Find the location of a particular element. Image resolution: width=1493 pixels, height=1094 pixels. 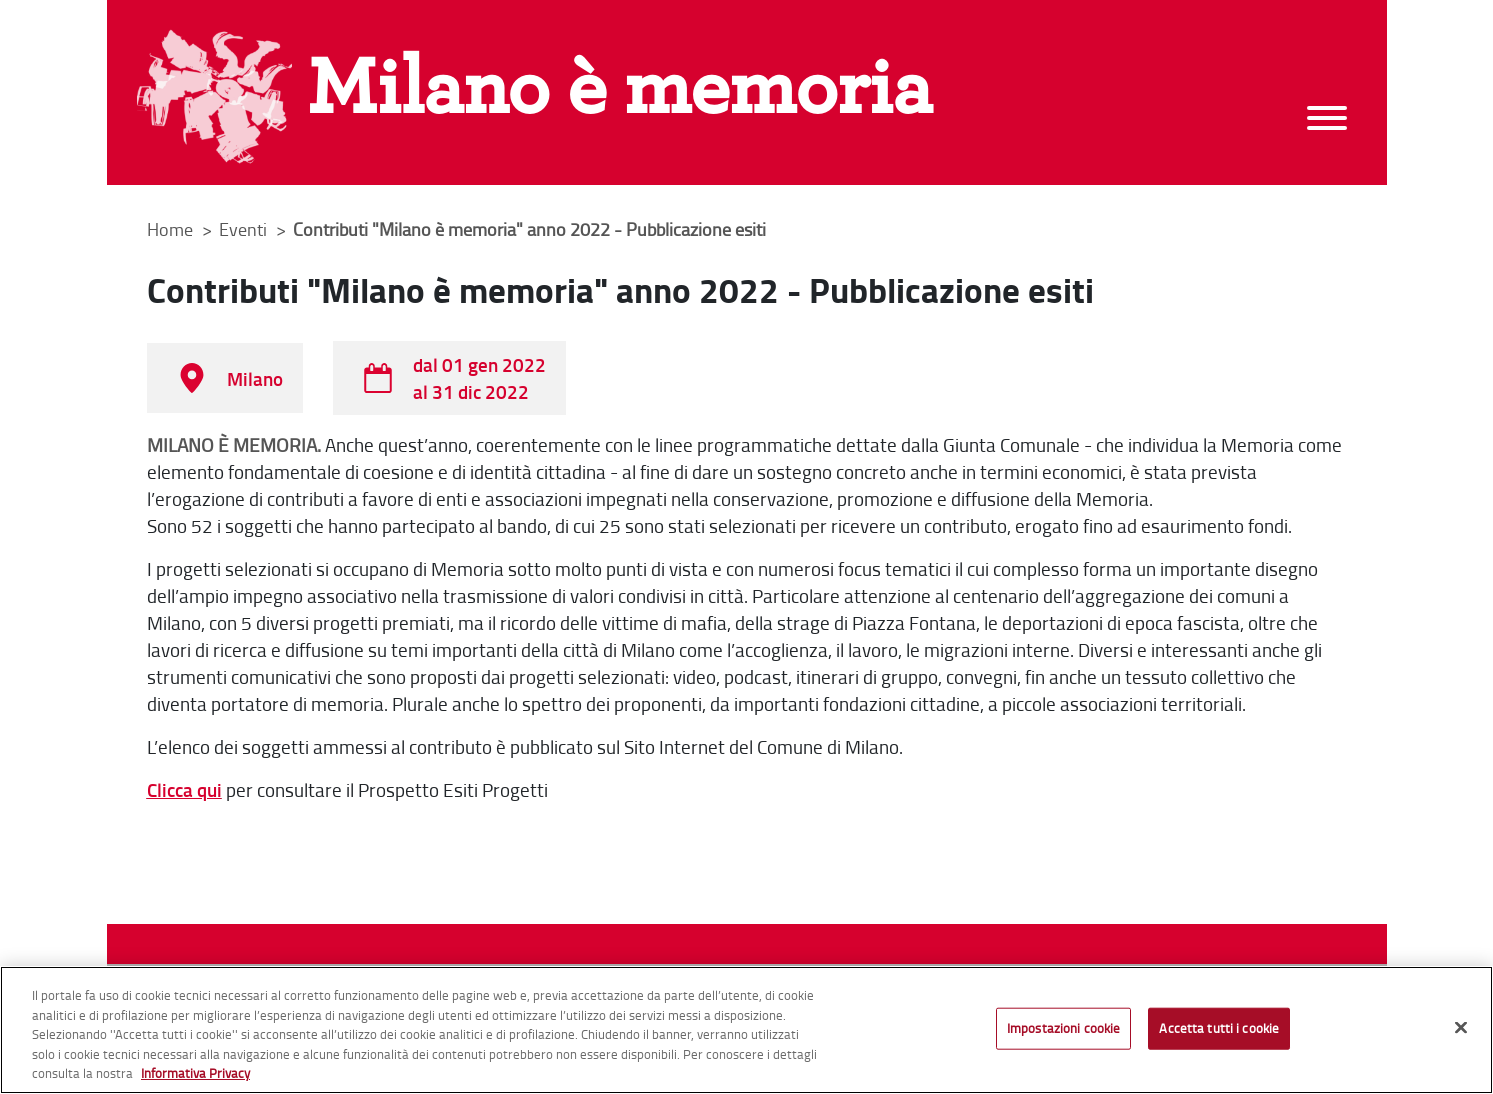

[region] is located at coordinates (746, 1030).